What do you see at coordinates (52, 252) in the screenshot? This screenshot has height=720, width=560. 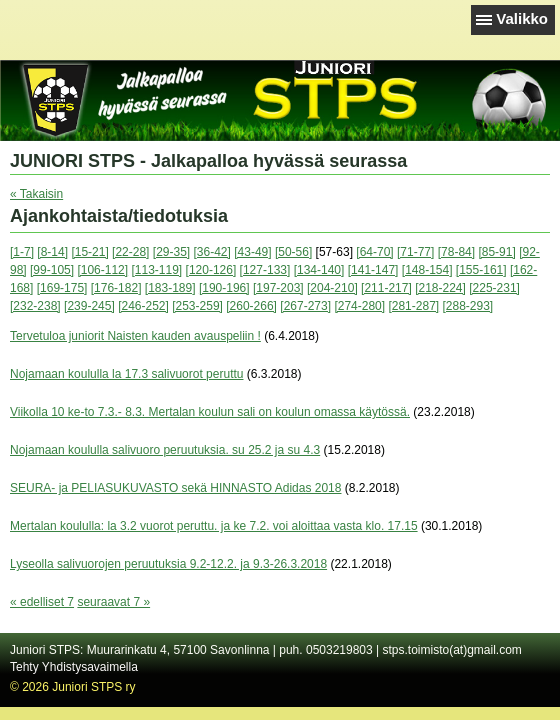 I see `[8-14]` at bounding box center [52, 252].